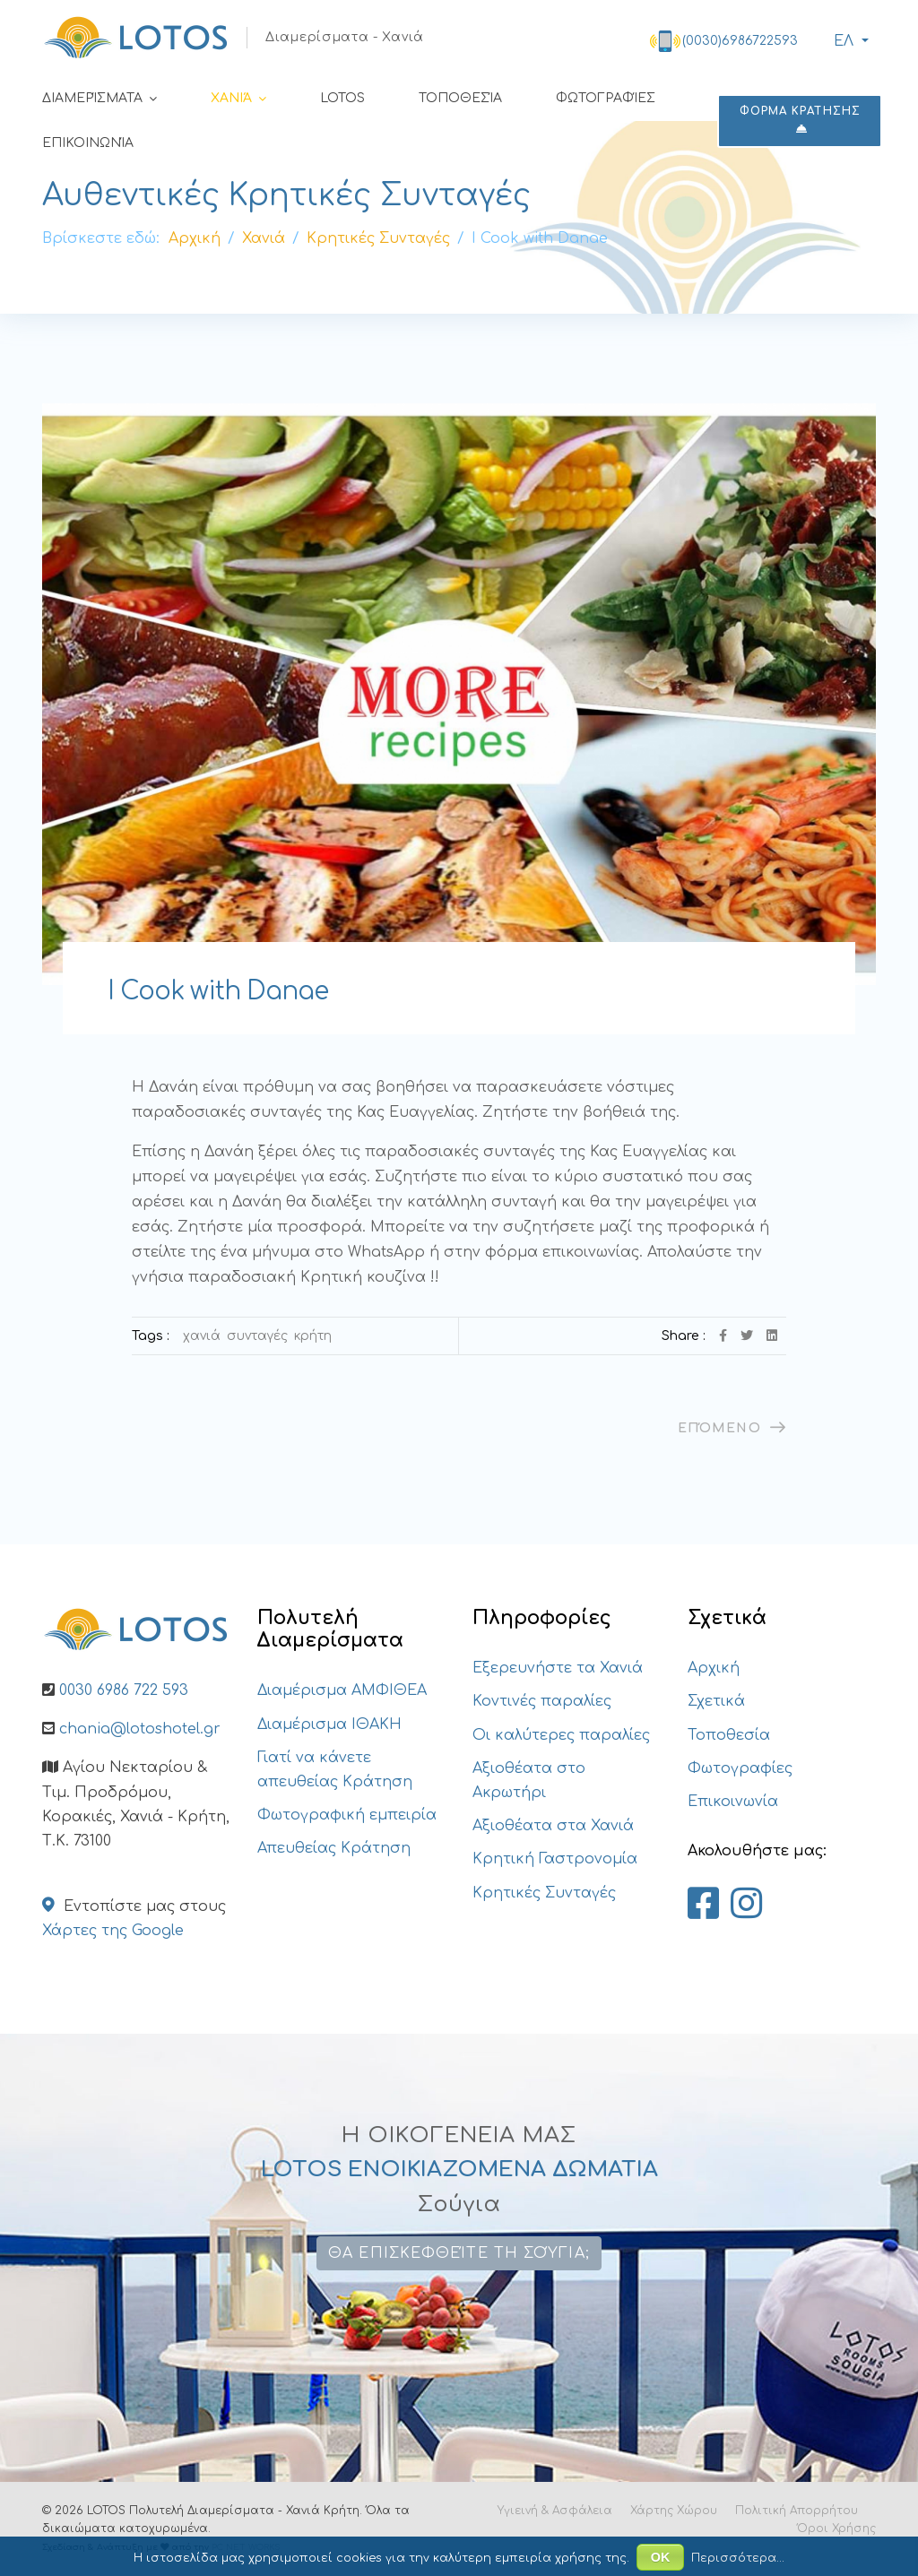 This screenshot has height=2576, width=918. Describe the element at coordinates (460, 98) in the screenshot. I see `Τοποθεσία` at that location.